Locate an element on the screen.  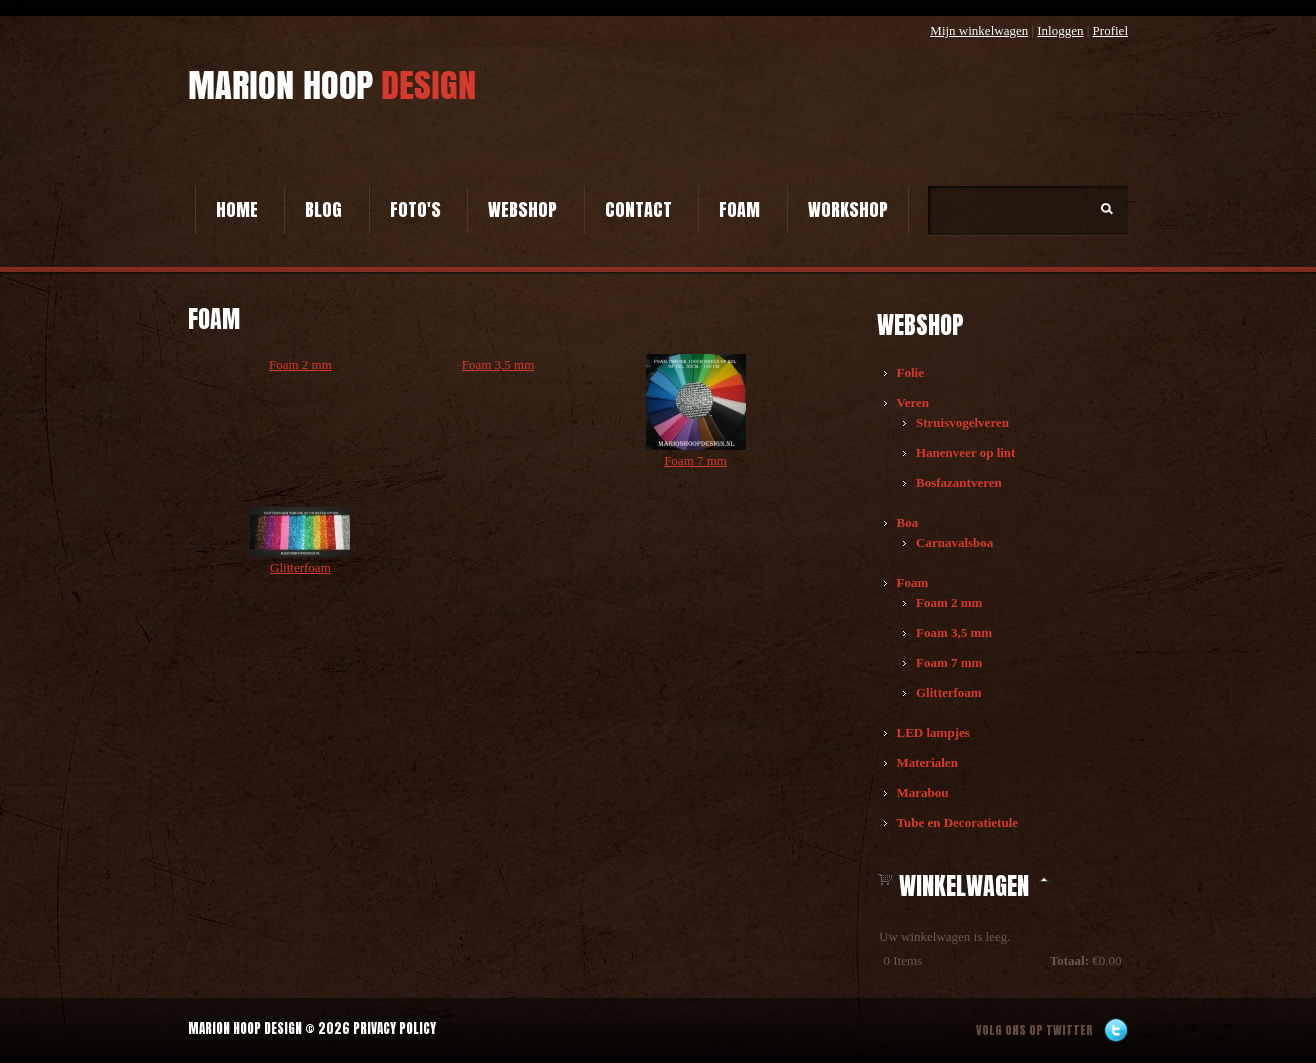
Foam 3,5 mm is located at coordinates (954, 632).